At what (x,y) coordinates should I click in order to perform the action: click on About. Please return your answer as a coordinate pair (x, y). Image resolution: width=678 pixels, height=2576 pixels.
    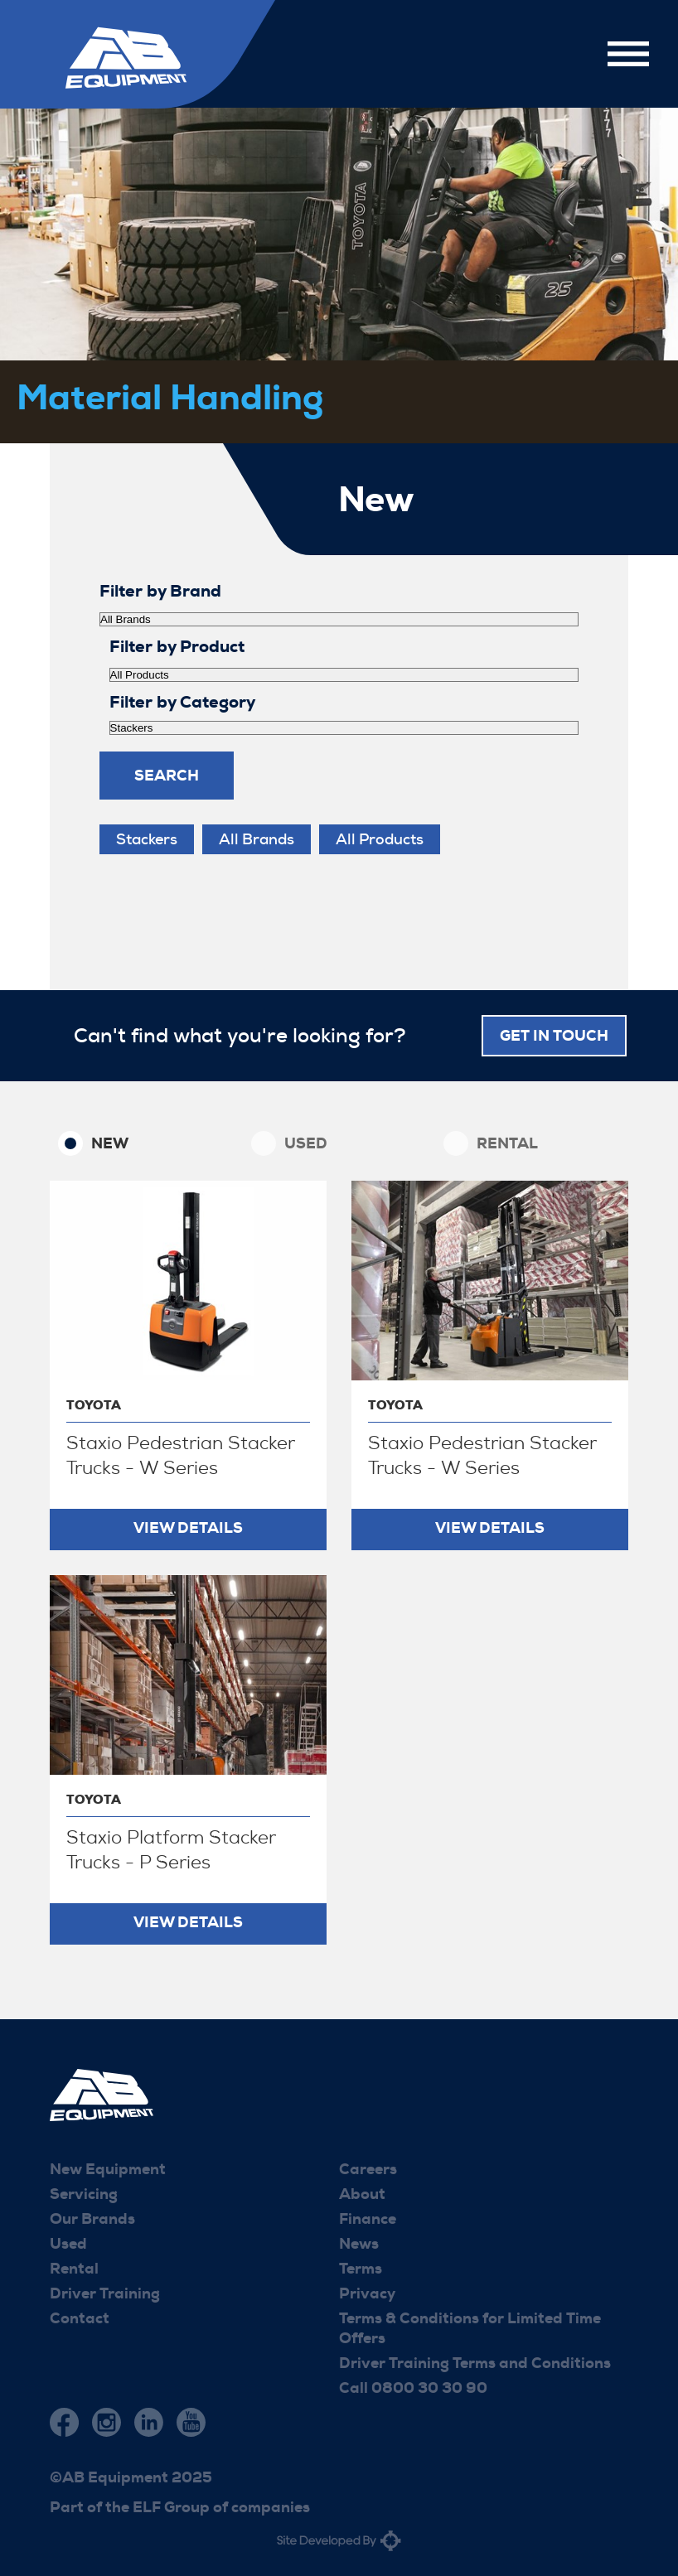
    Looking at the image, I should click on (362, 2194).